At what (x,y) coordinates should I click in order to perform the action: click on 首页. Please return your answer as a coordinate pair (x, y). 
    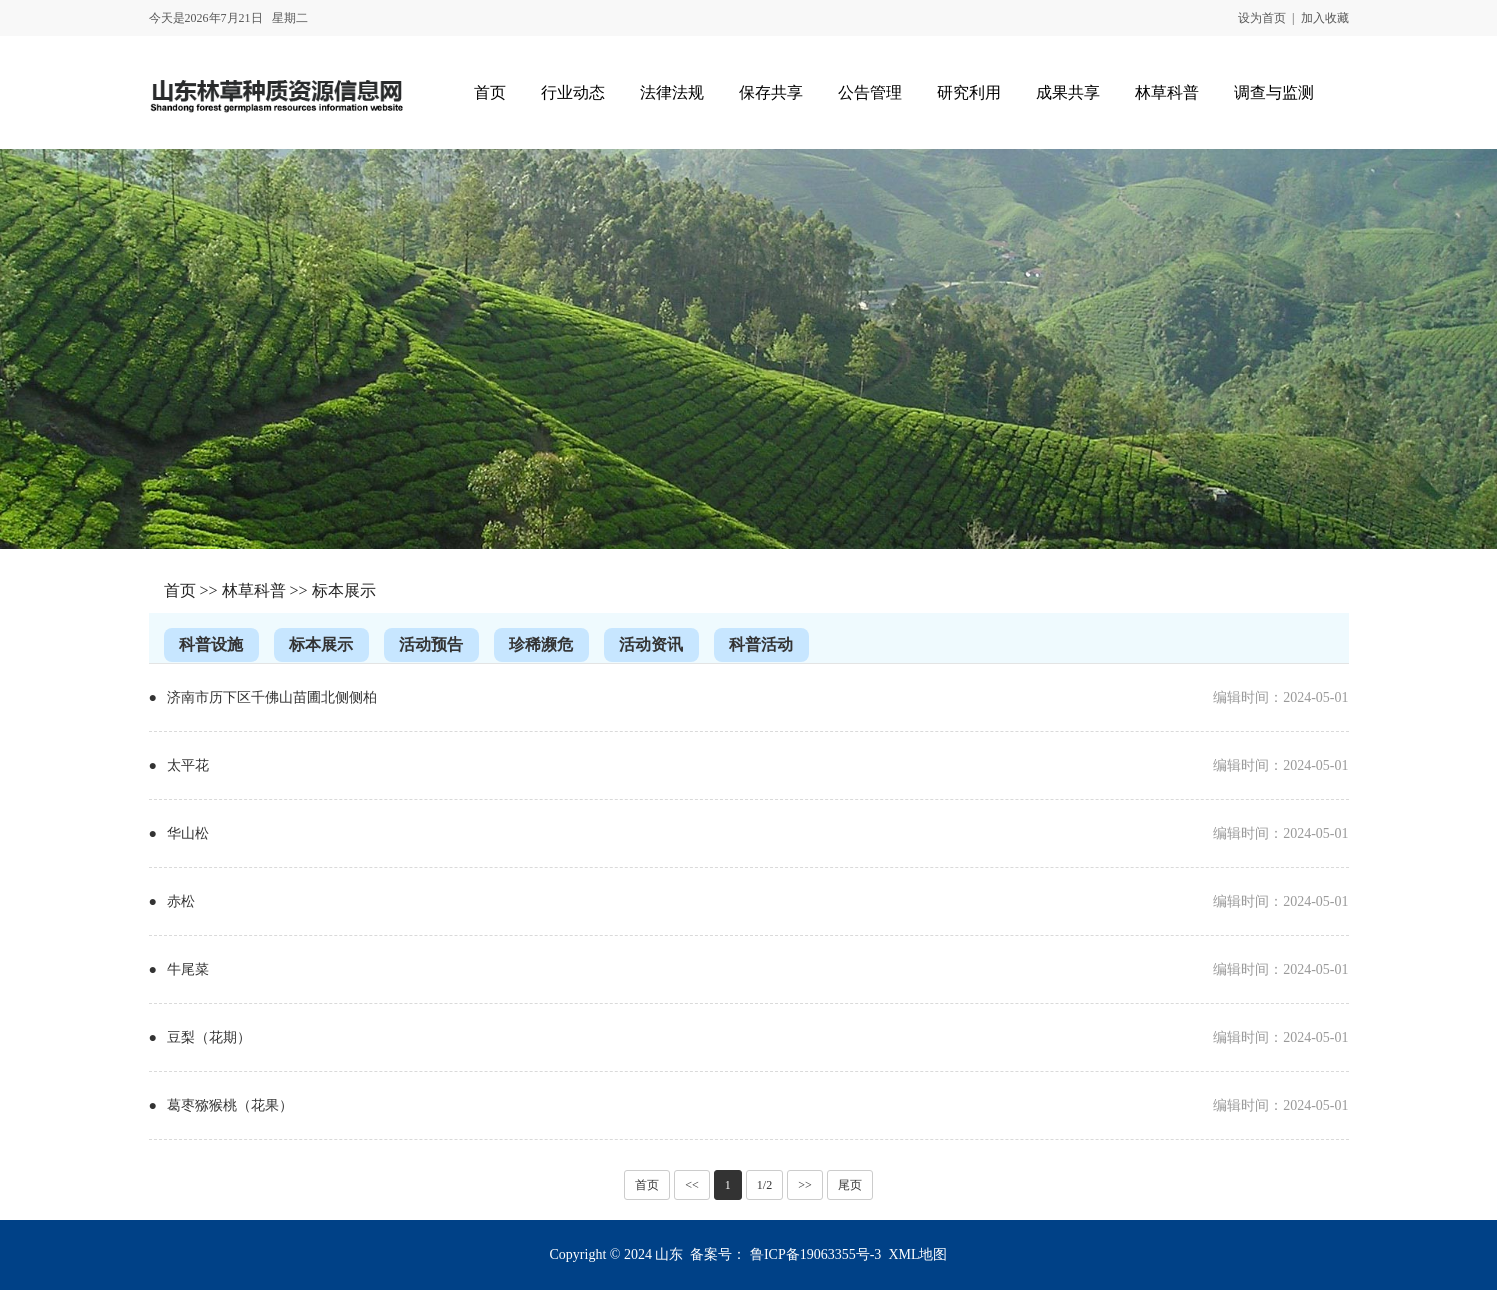
    Looking at the image, I should click on (180, 590).